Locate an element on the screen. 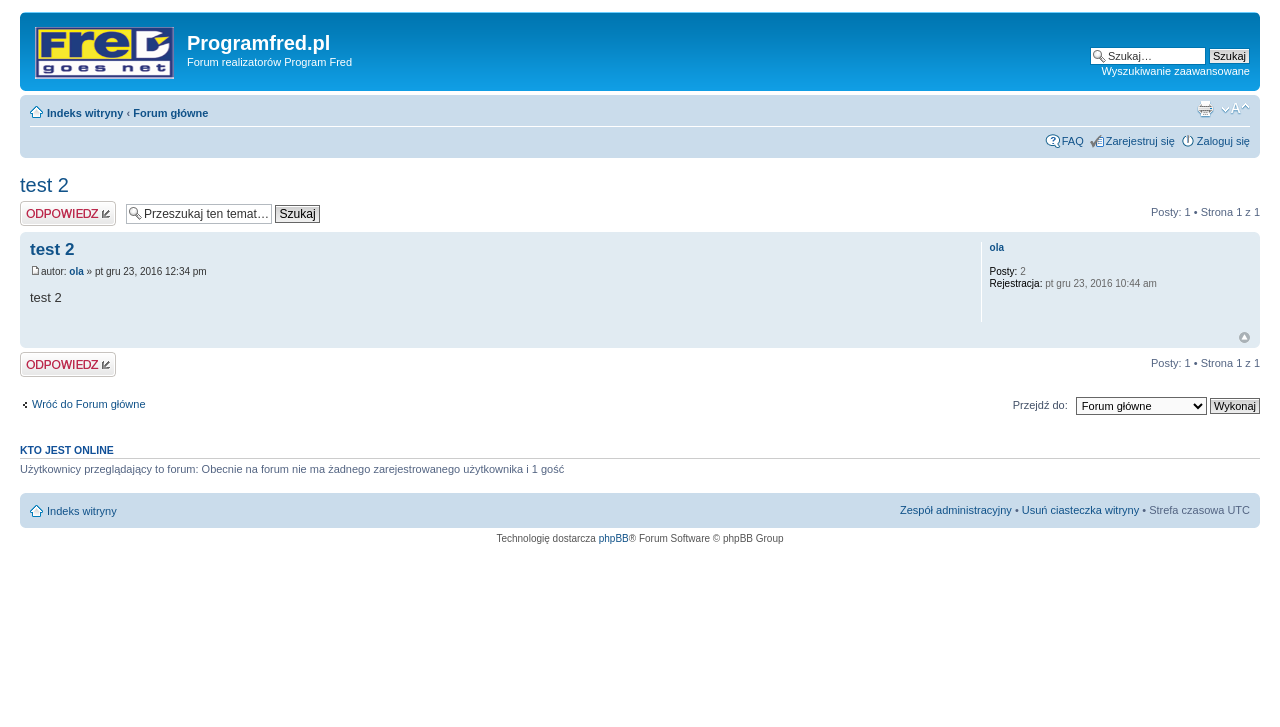 The width and height of the screenshot is (1280, 727). test 2 is located at coordinates (44, 185).